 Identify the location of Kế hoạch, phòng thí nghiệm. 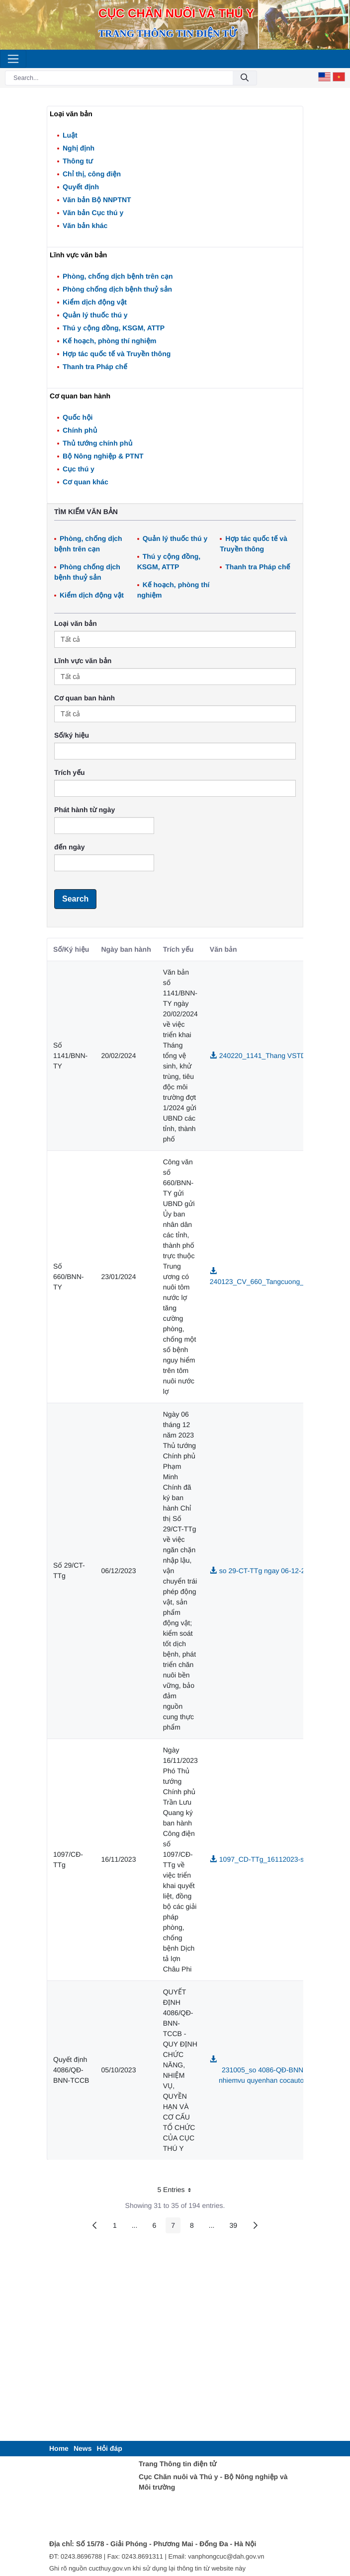
(110, 341).